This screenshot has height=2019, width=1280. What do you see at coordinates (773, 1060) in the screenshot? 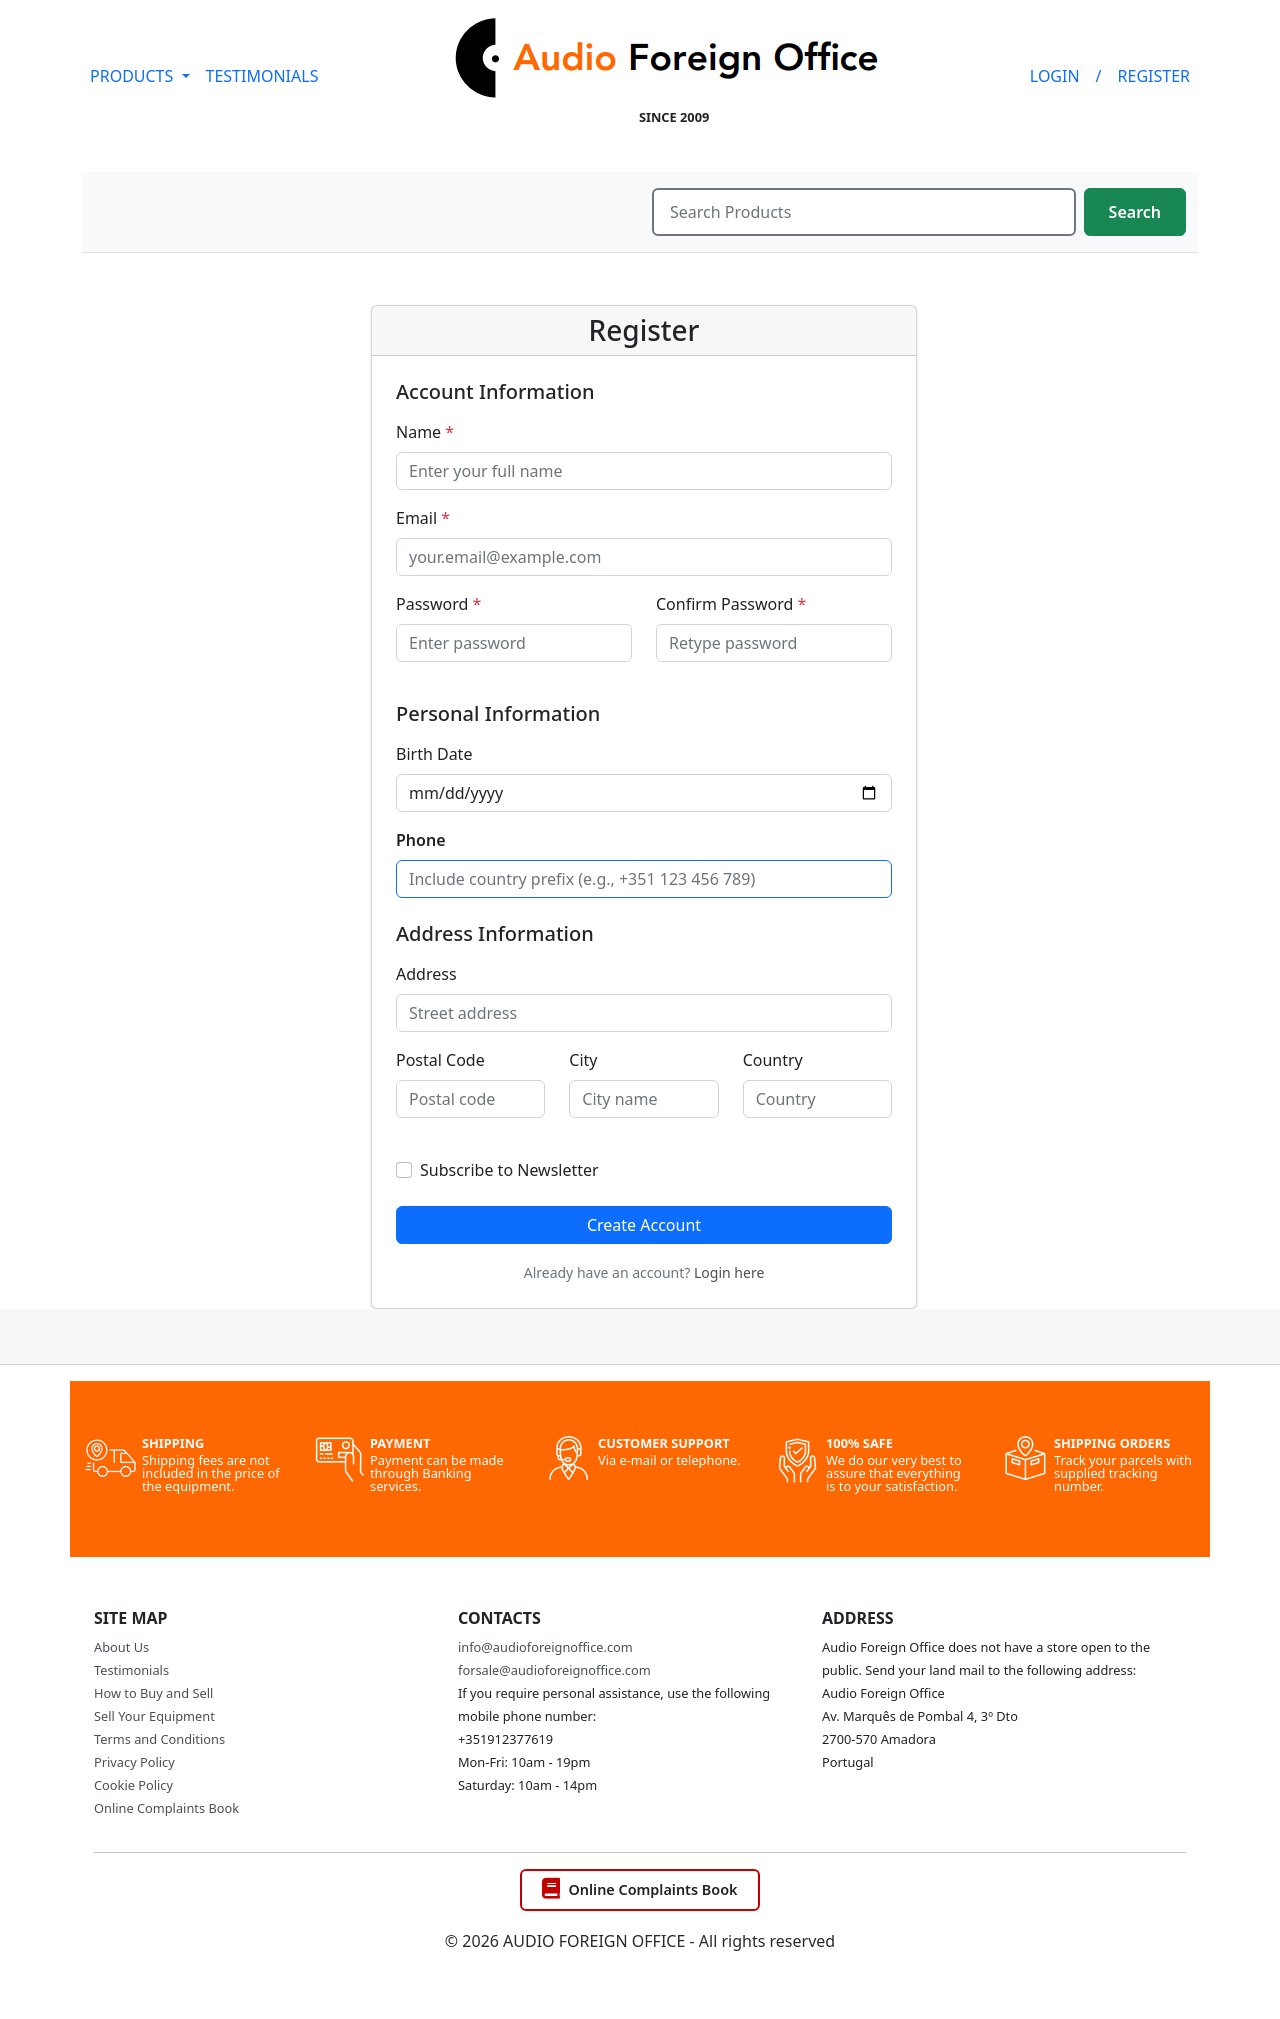
I see `Country` at bounding box center [773, 1060].